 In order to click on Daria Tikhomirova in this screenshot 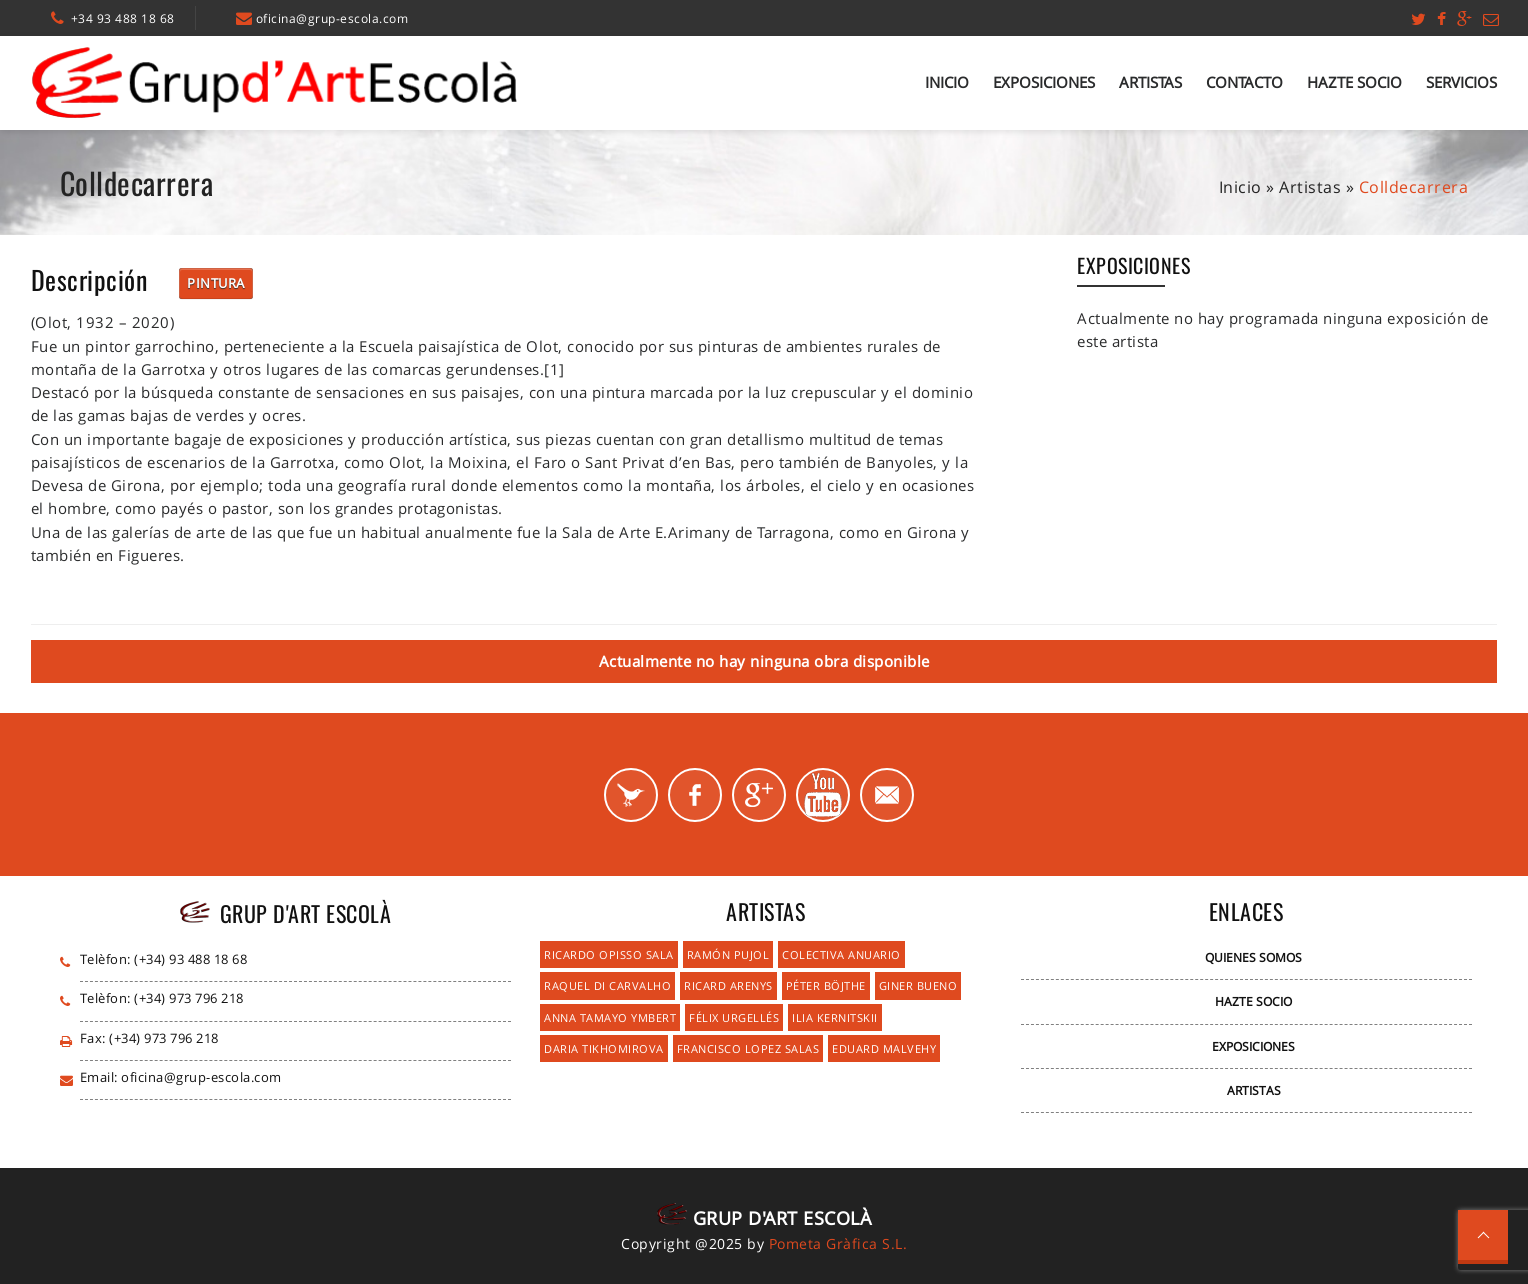, I will do `click(604, 1048)`.